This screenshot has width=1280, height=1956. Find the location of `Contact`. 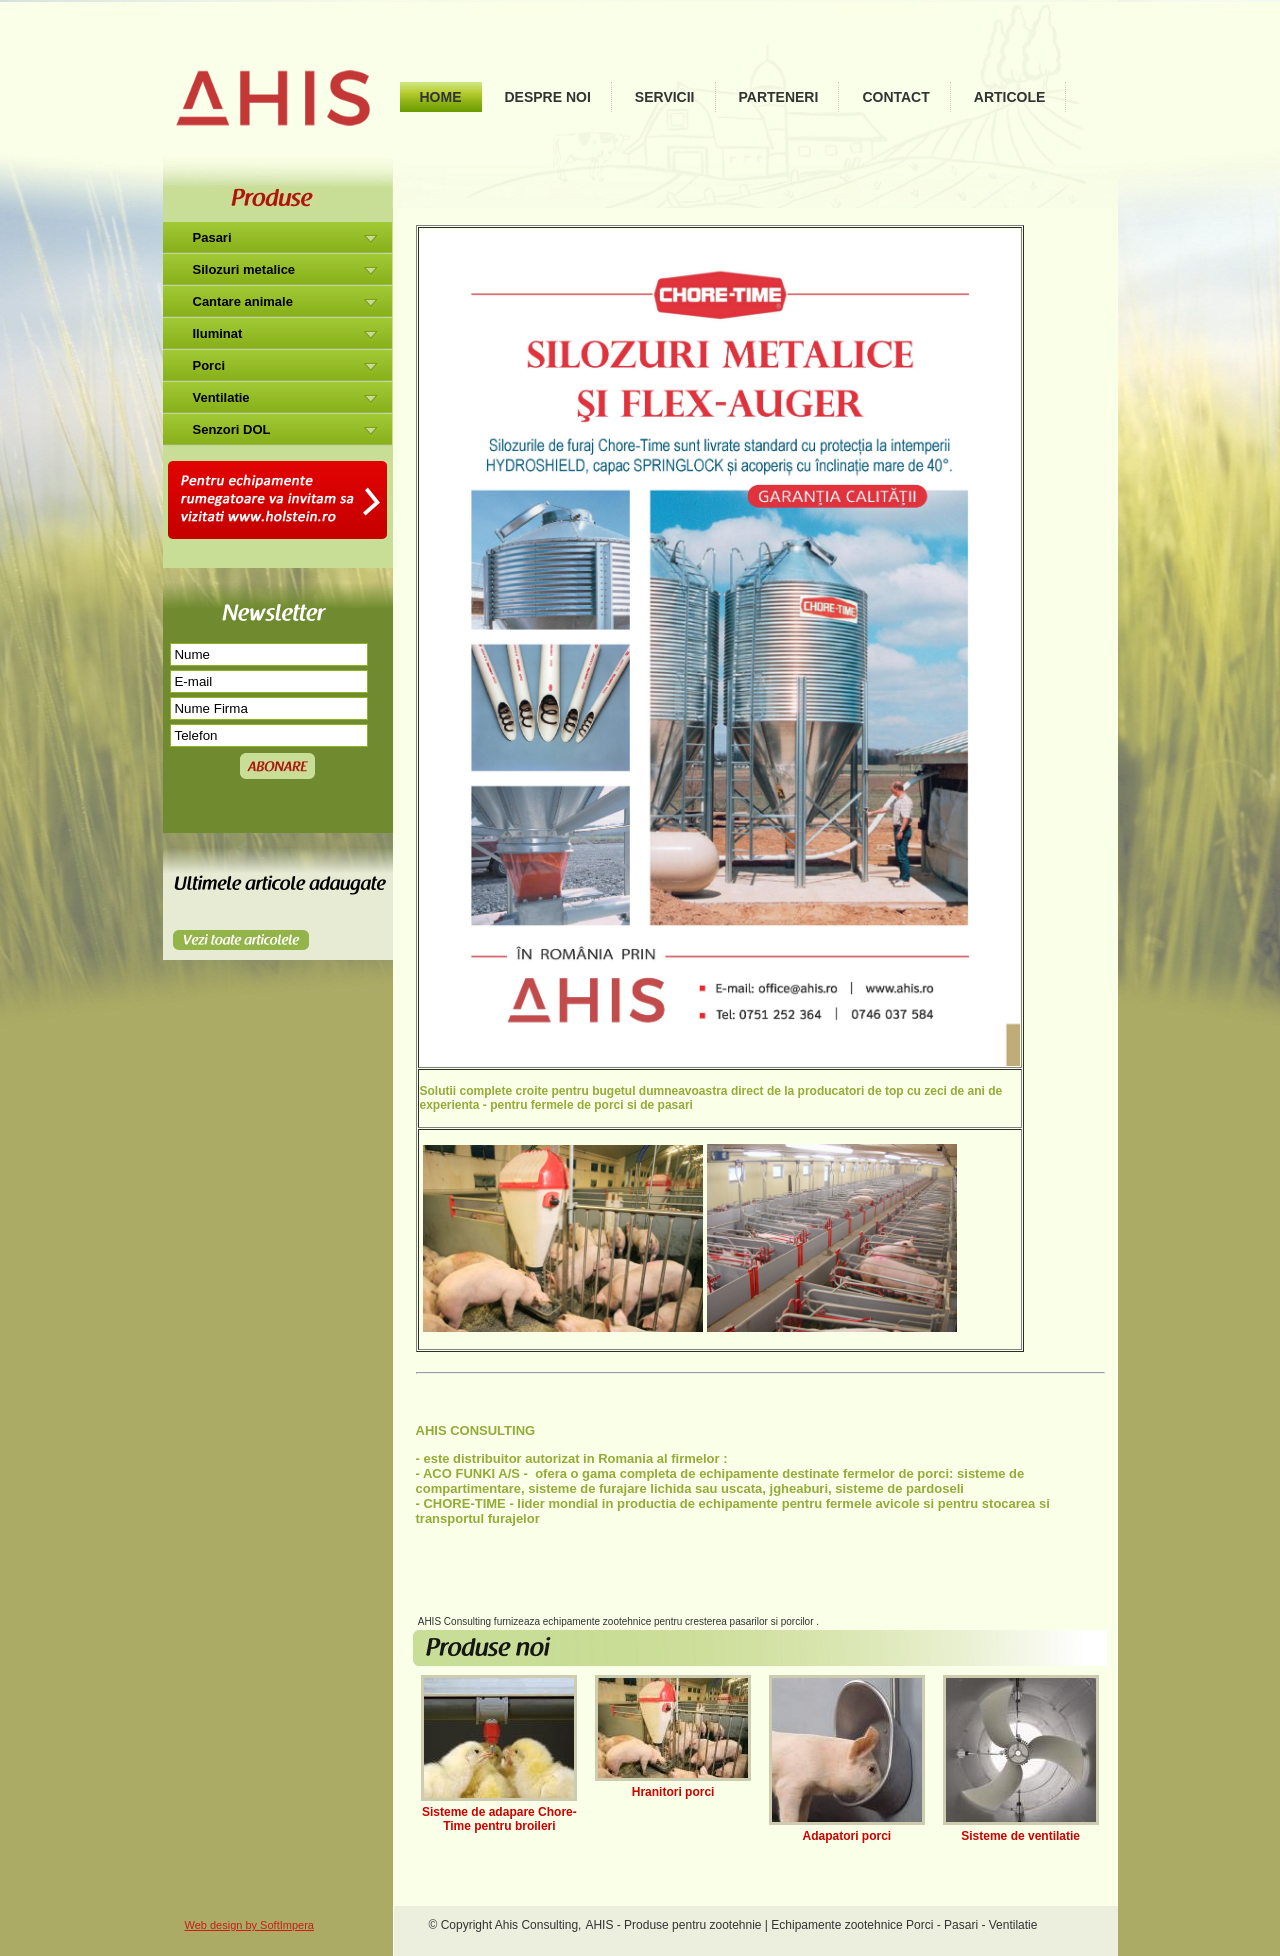

Contact is located at coordinates (895, 97).